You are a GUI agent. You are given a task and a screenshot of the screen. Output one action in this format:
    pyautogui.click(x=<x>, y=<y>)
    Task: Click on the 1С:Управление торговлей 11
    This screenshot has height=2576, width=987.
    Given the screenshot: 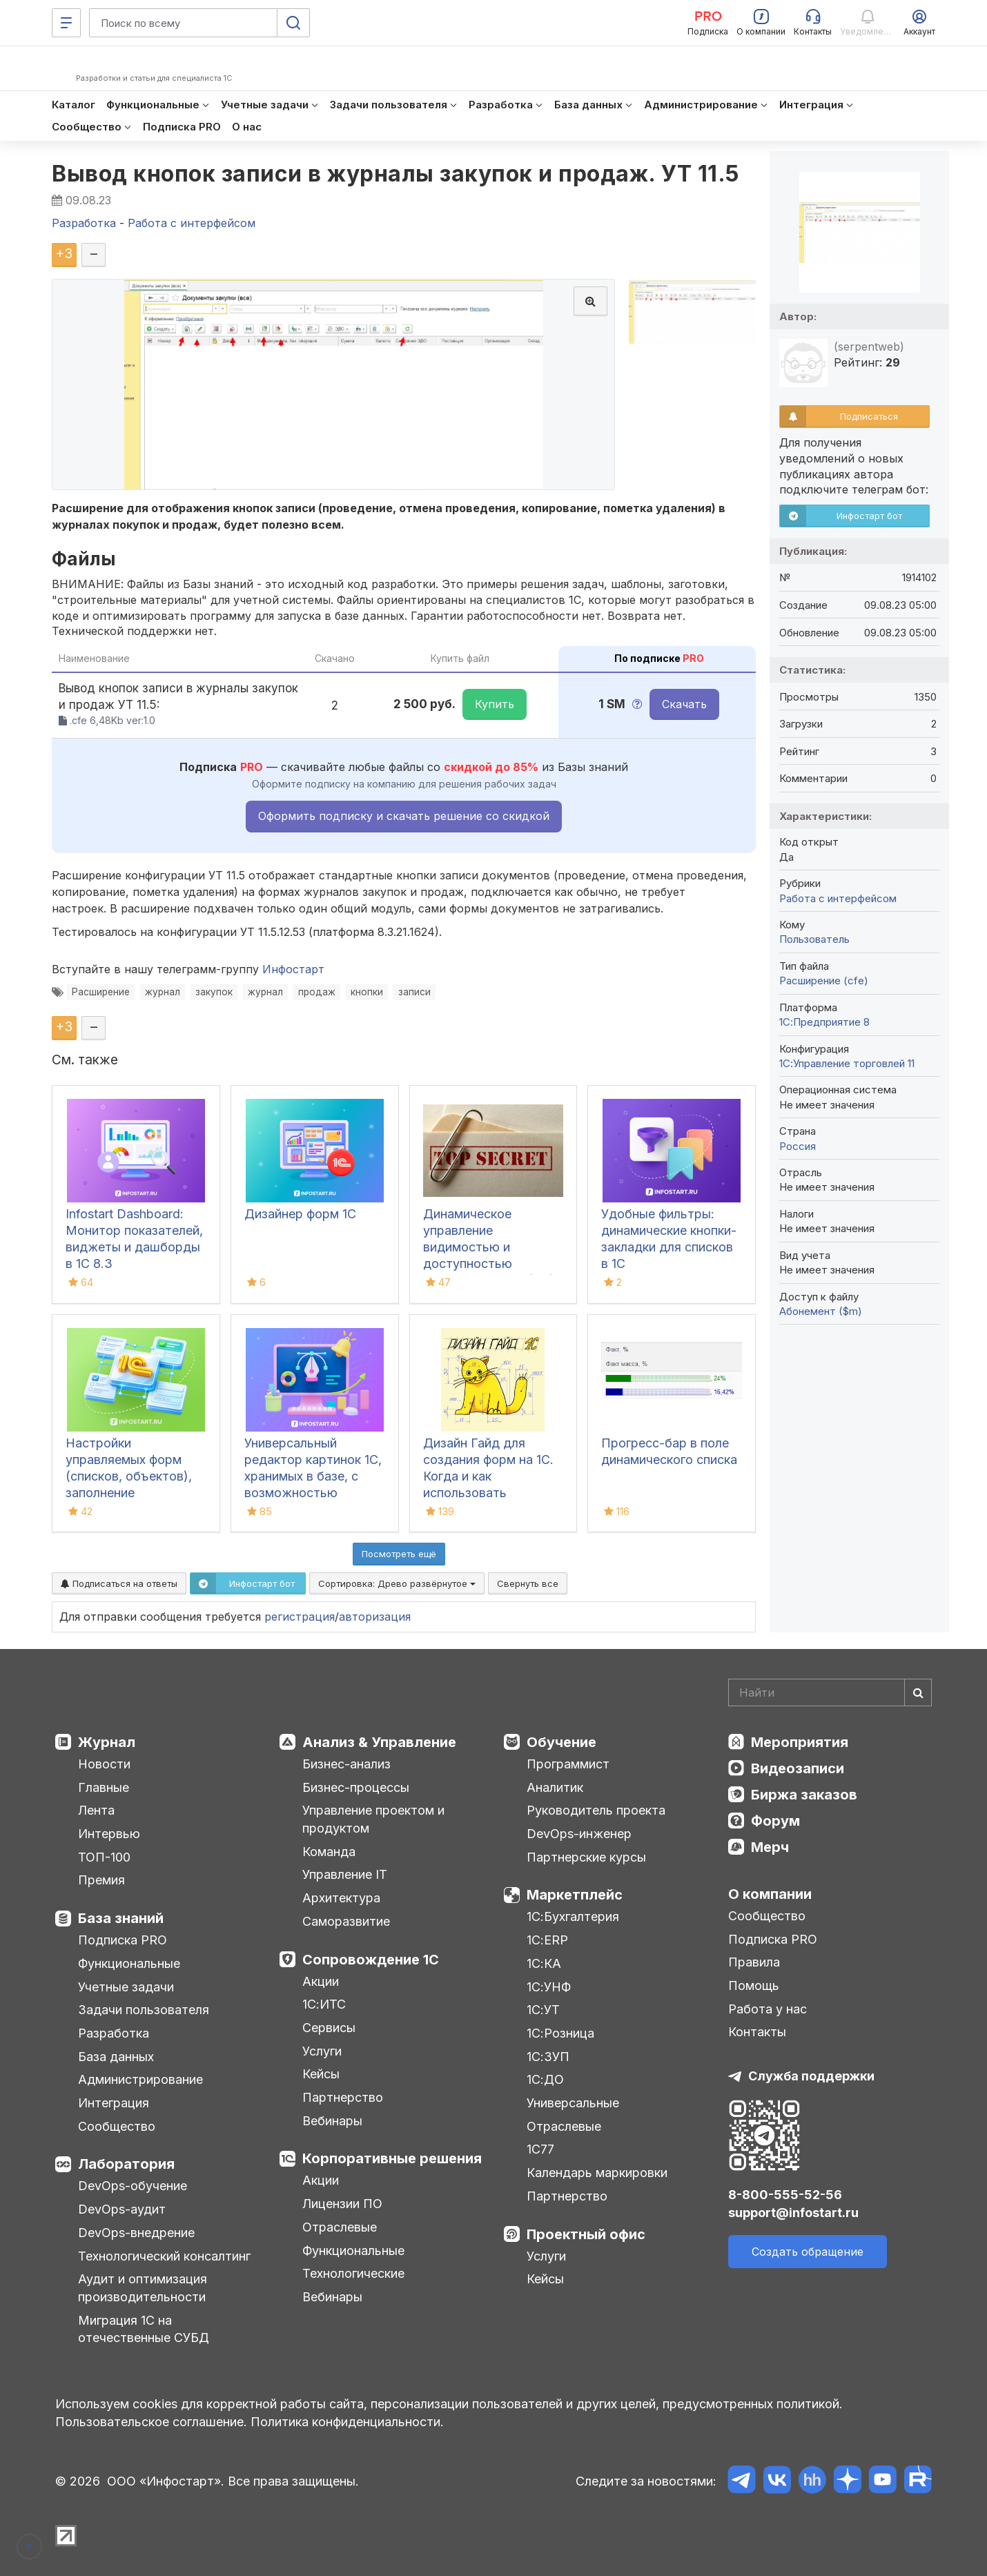 What is the action you would take?
    pyautogui.click(x=847, y=1063)
    